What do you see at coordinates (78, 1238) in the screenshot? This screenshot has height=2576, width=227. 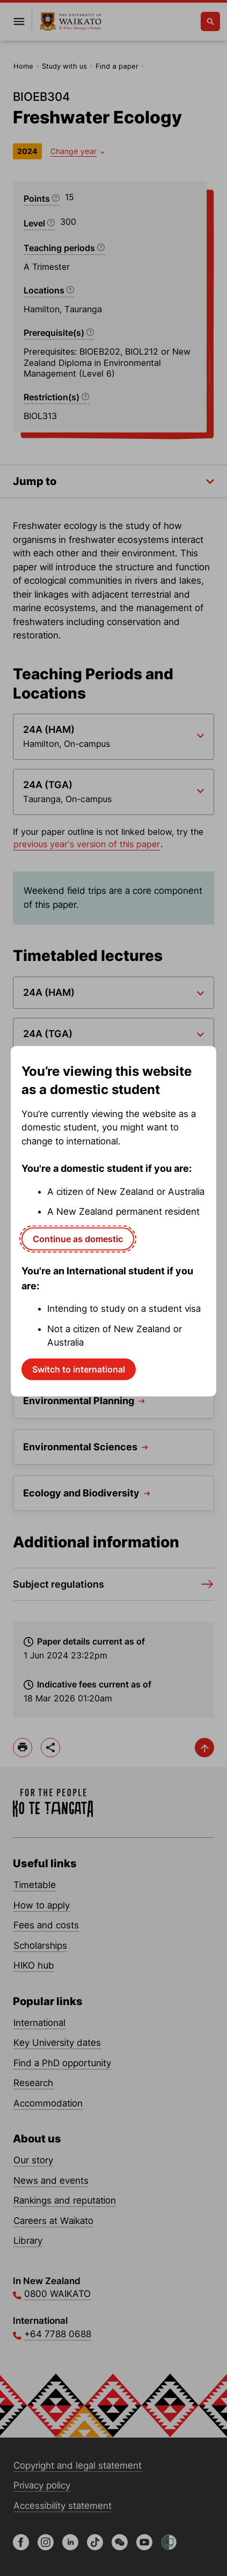 I see `Continue as domestic` at bounding box center [78, 1238].